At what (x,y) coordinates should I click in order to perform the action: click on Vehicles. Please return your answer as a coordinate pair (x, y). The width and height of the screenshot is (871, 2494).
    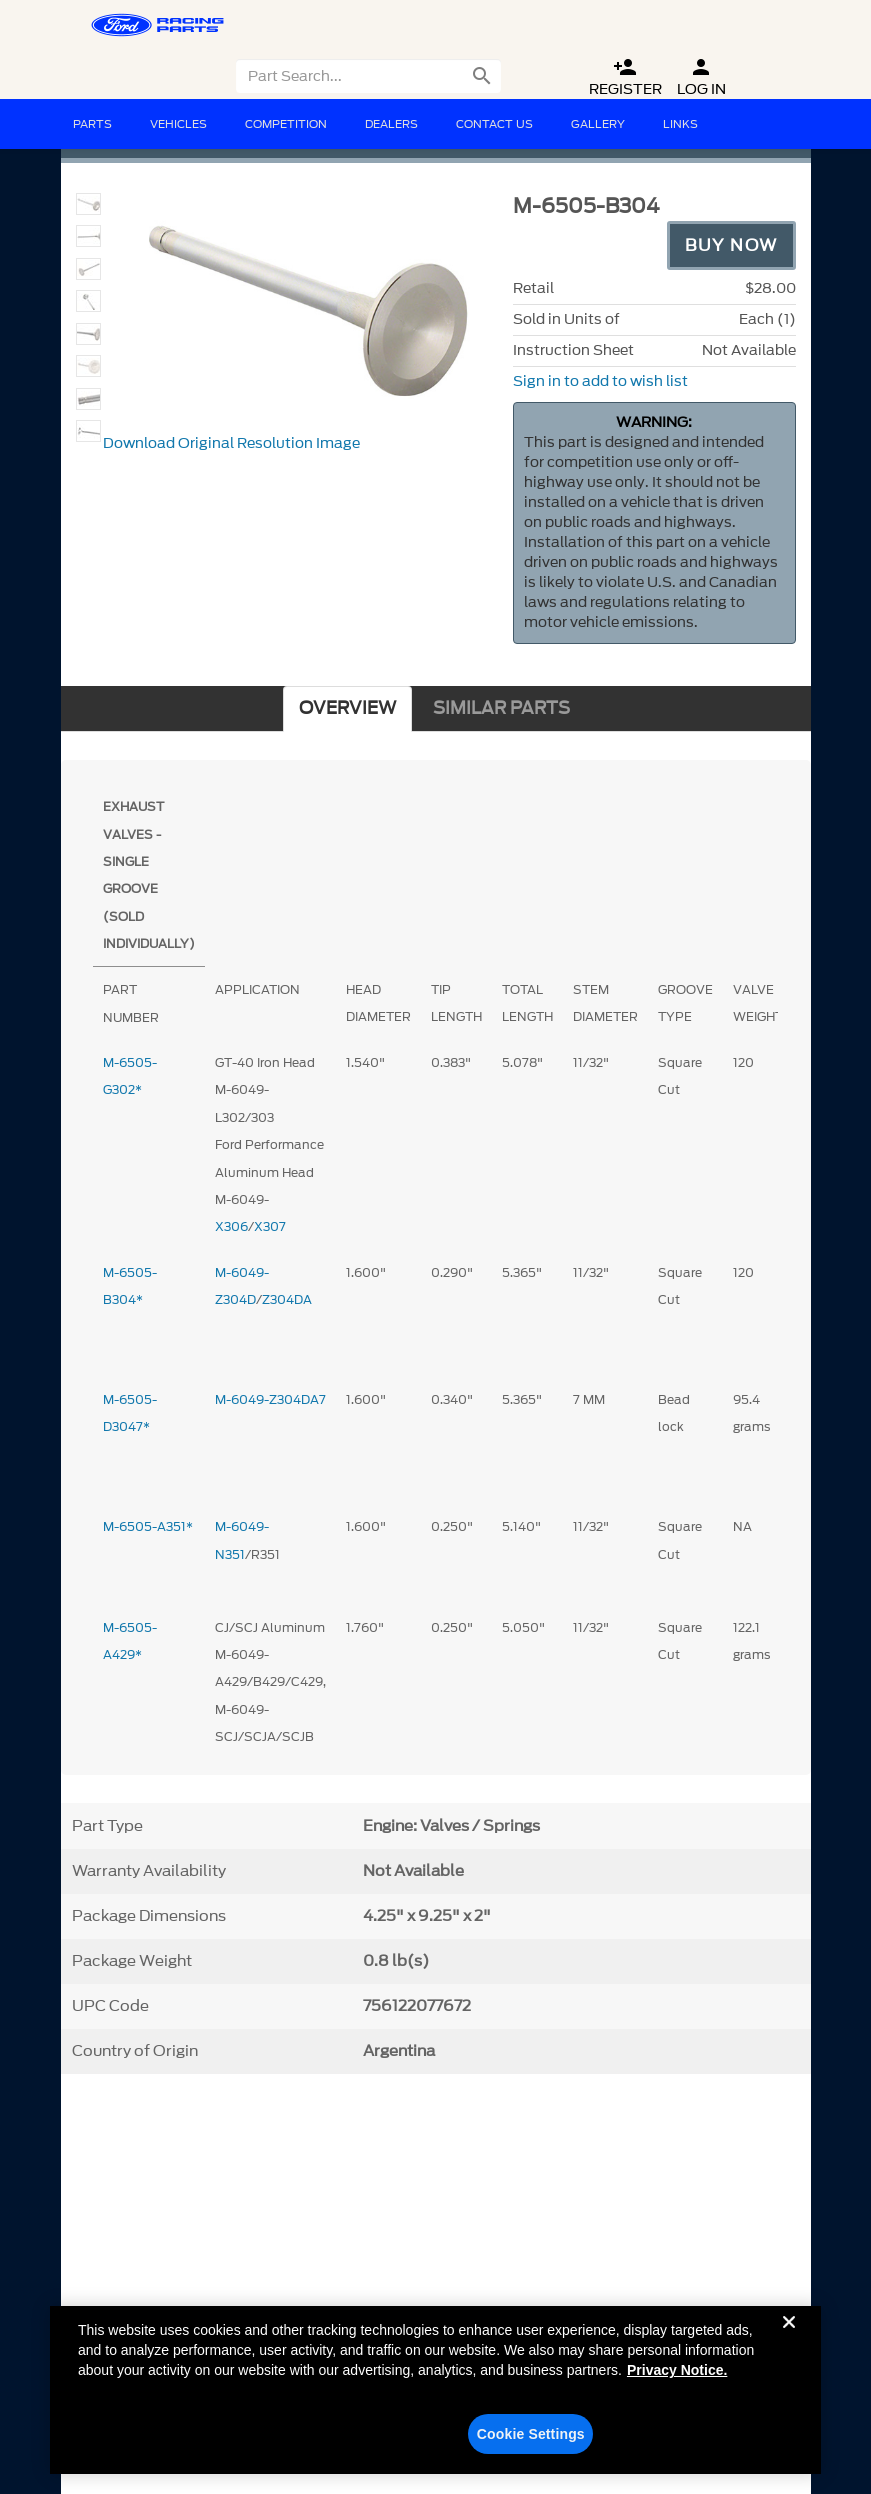
    Looking at the image, I should click on (178, 124).